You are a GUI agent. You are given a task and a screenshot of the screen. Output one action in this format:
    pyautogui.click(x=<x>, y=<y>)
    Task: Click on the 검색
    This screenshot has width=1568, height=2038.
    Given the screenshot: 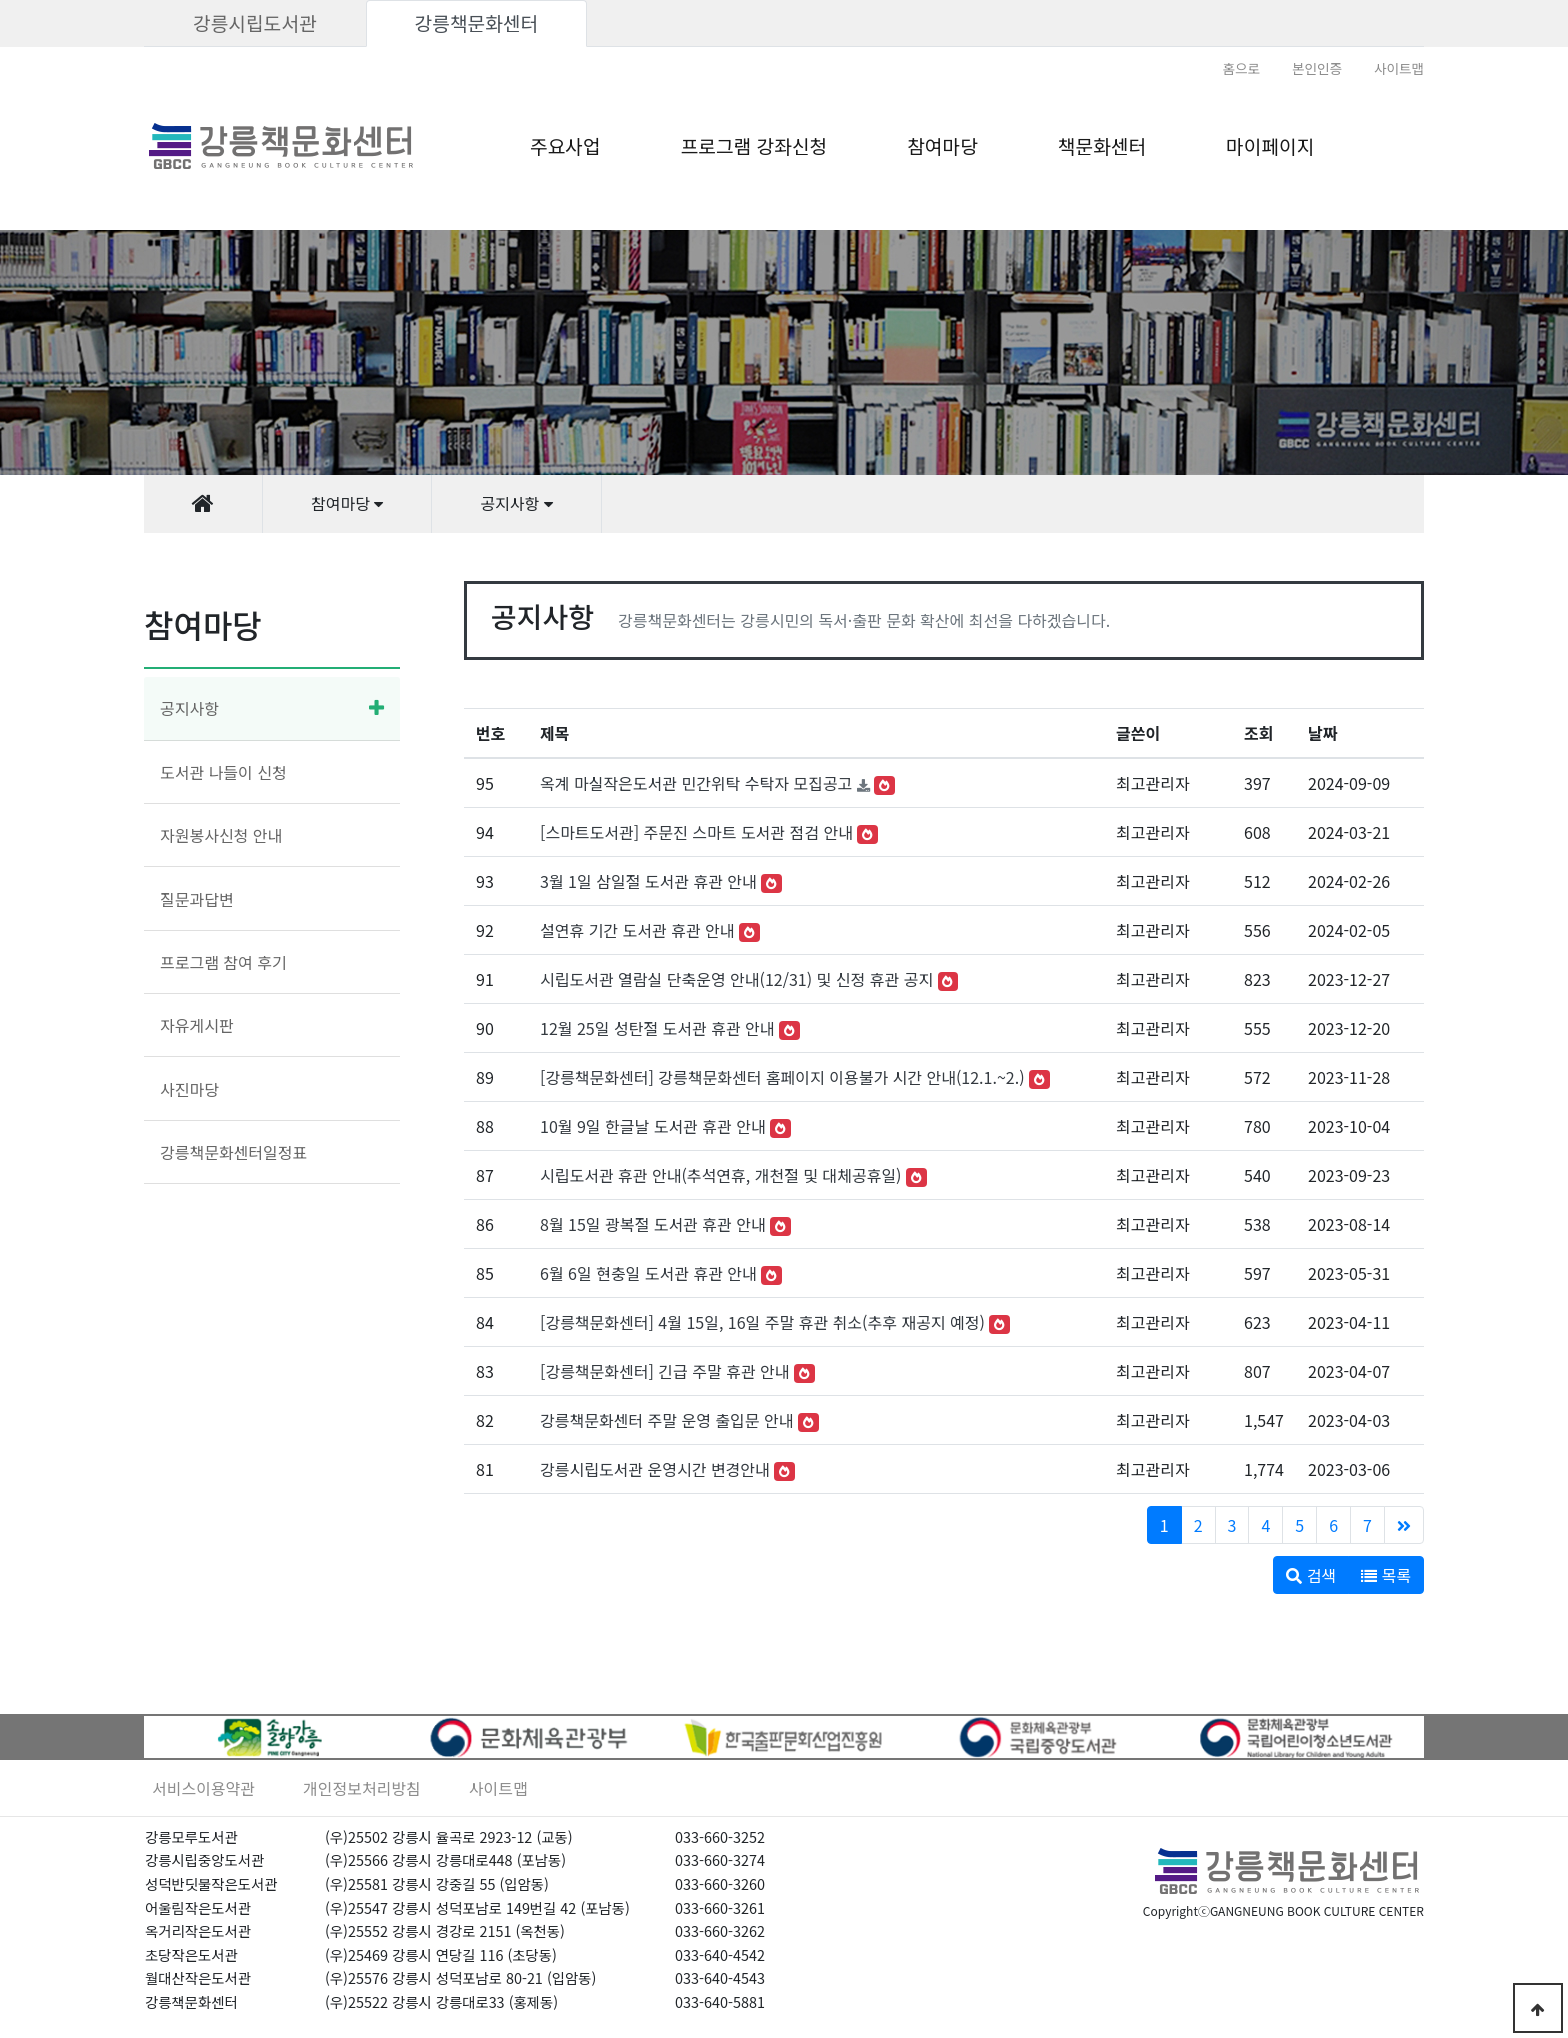 What is the action you would take?
    pyautogui.click(x=1311, y=1575)
    